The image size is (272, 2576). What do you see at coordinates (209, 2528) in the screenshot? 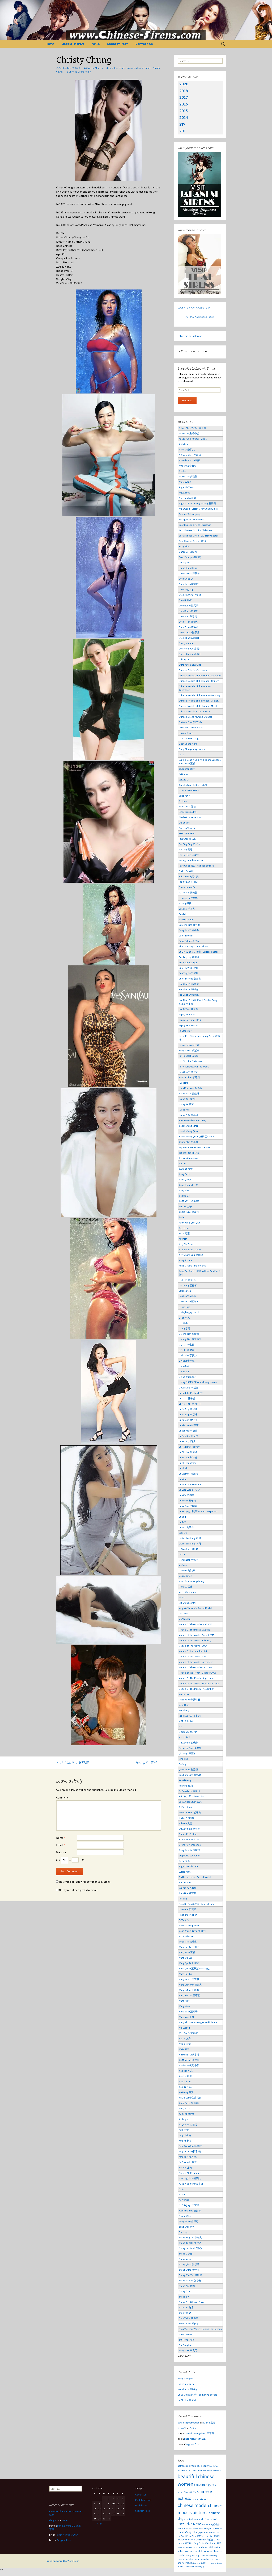
I see `Huang Fu Lin [Huang Fu Lin (2 items)]` at bounding box center [209, 2528].